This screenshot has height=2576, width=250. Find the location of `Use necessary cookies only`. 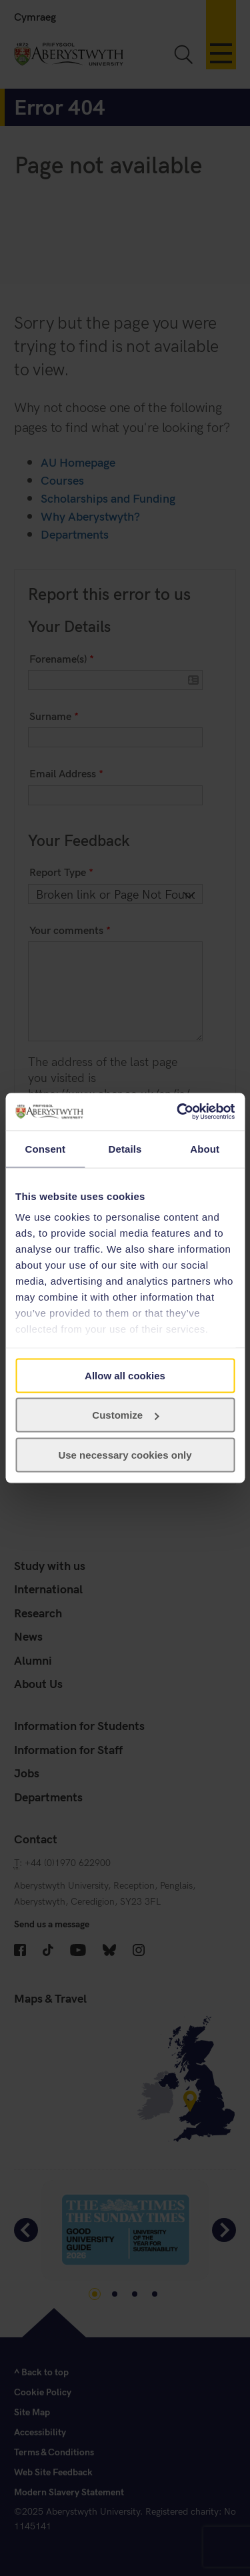

Use necessary cookies only is located at coordinates (124, 1454).